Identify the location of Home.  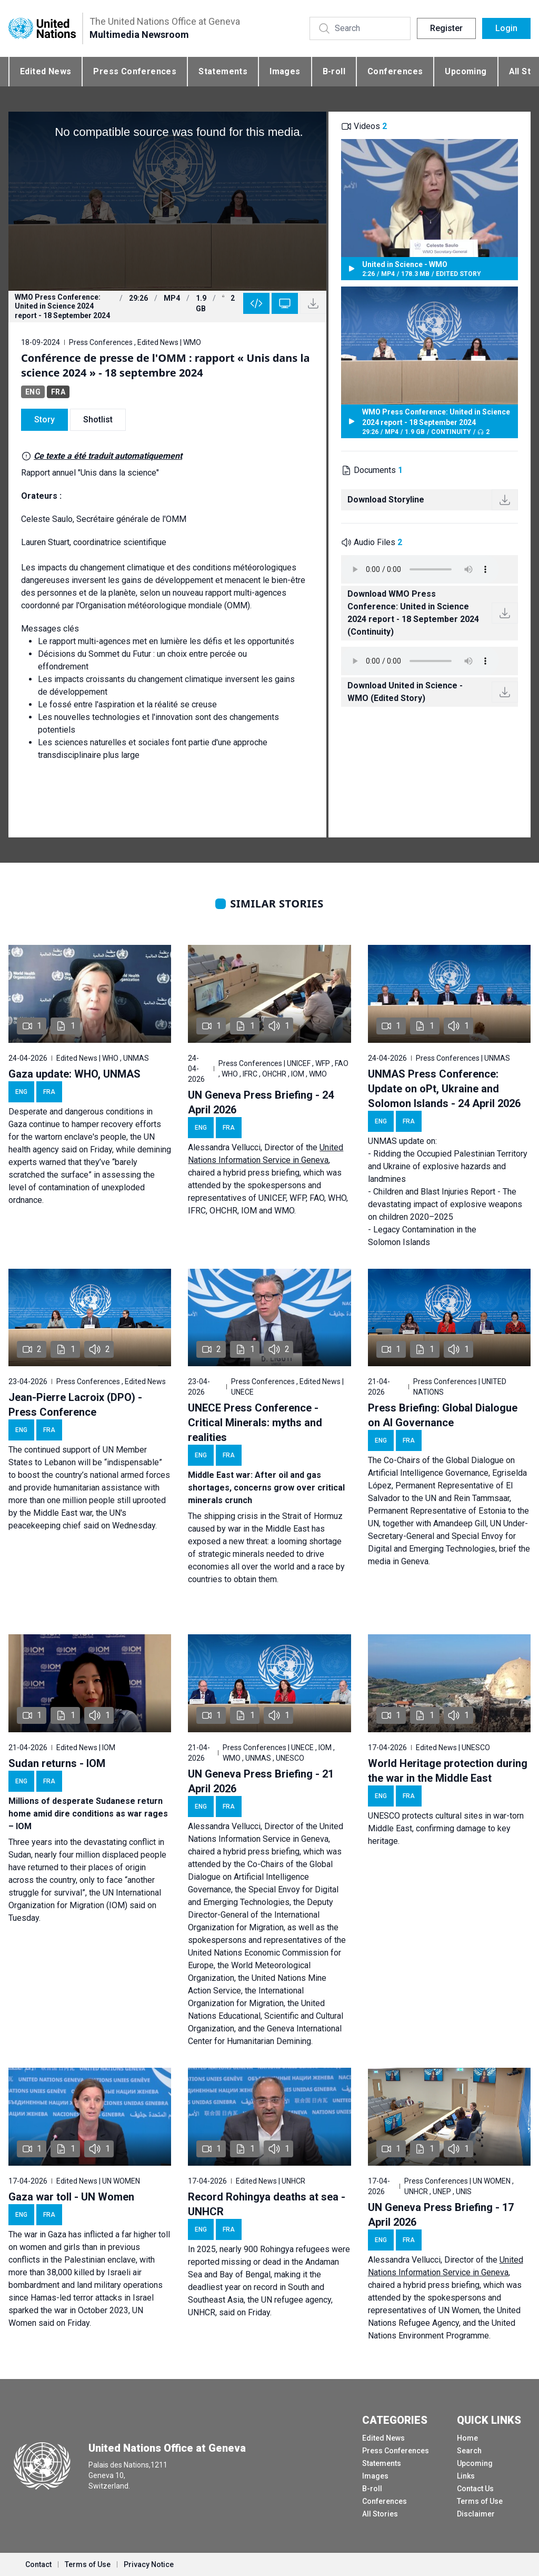
(467, 2438).